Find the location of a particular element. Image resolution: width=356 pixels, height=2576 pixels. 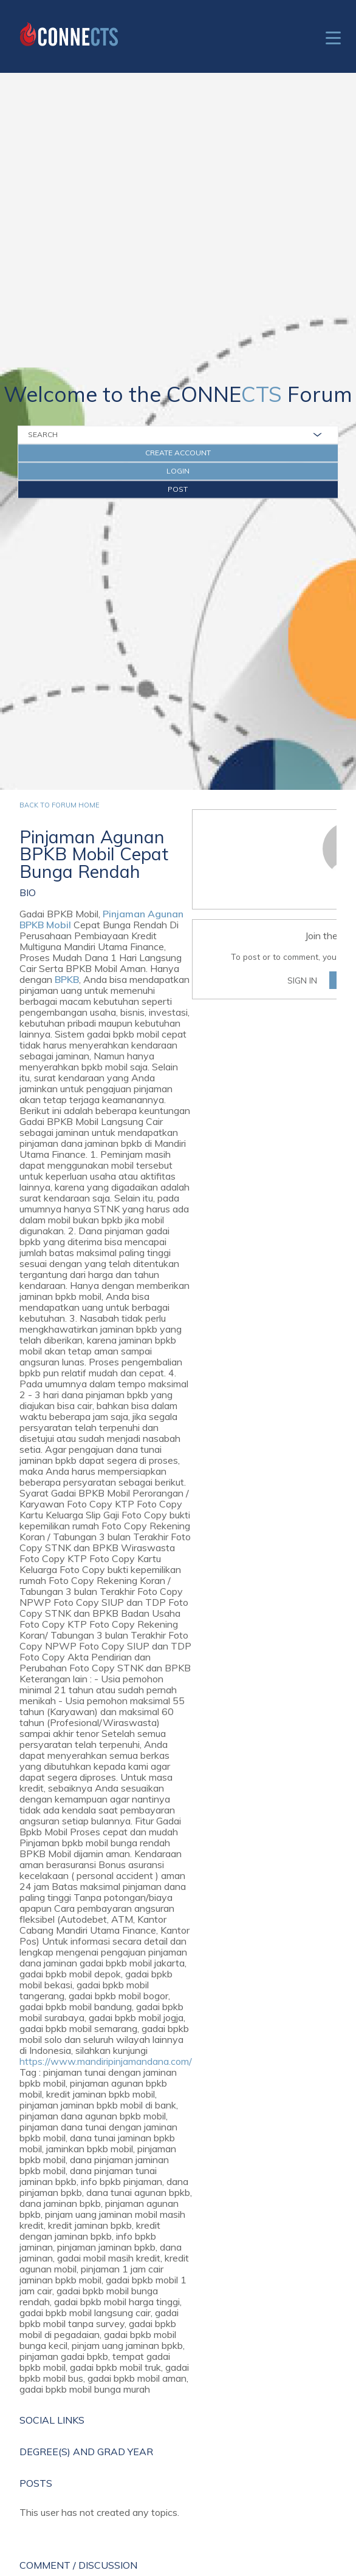

BPKB is located at coordinates (67, 979).